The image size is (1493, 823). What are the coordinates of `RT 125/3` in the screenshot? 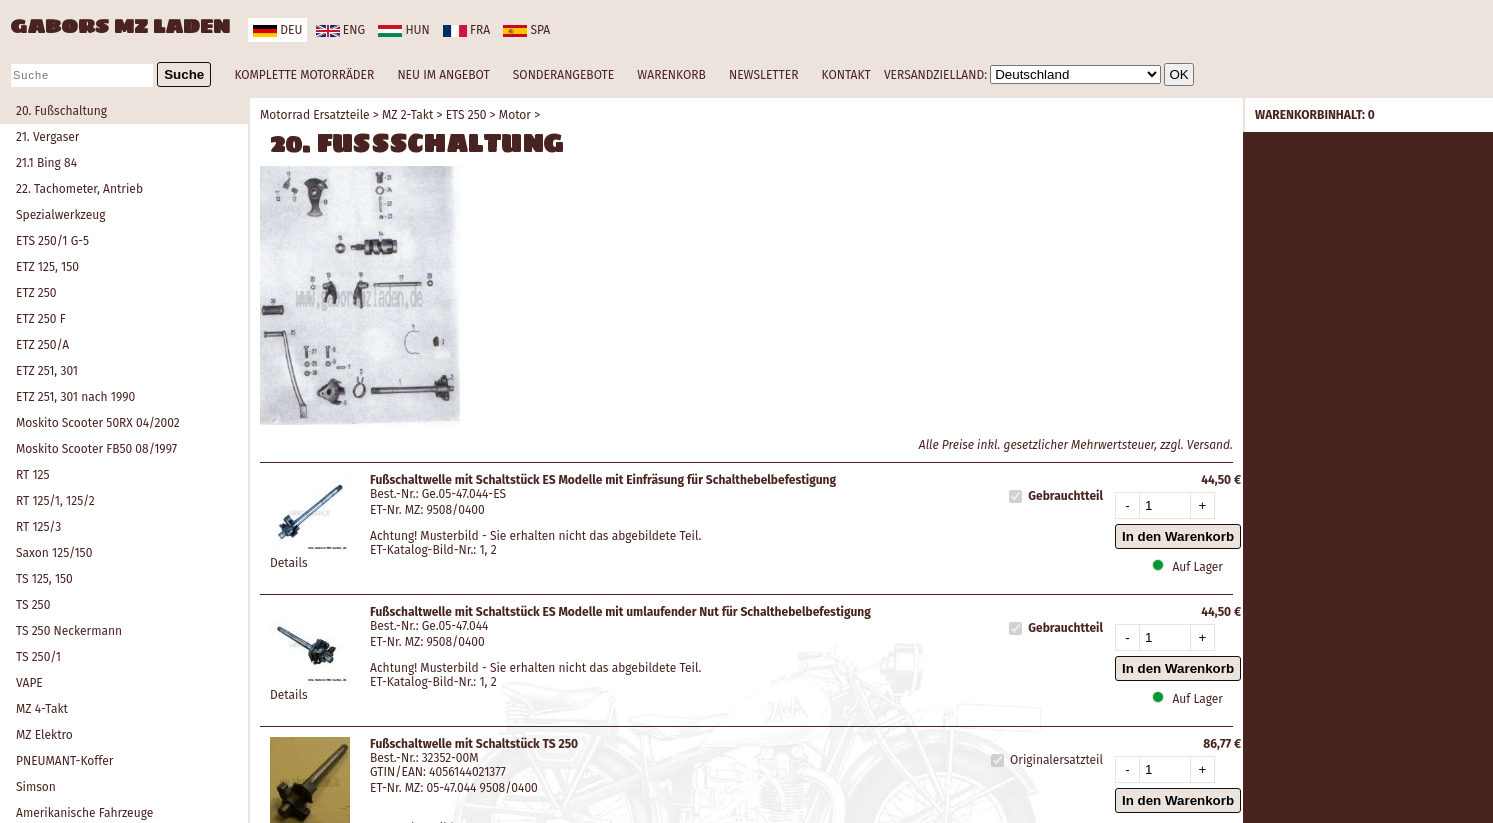 It's located at (38, 527).